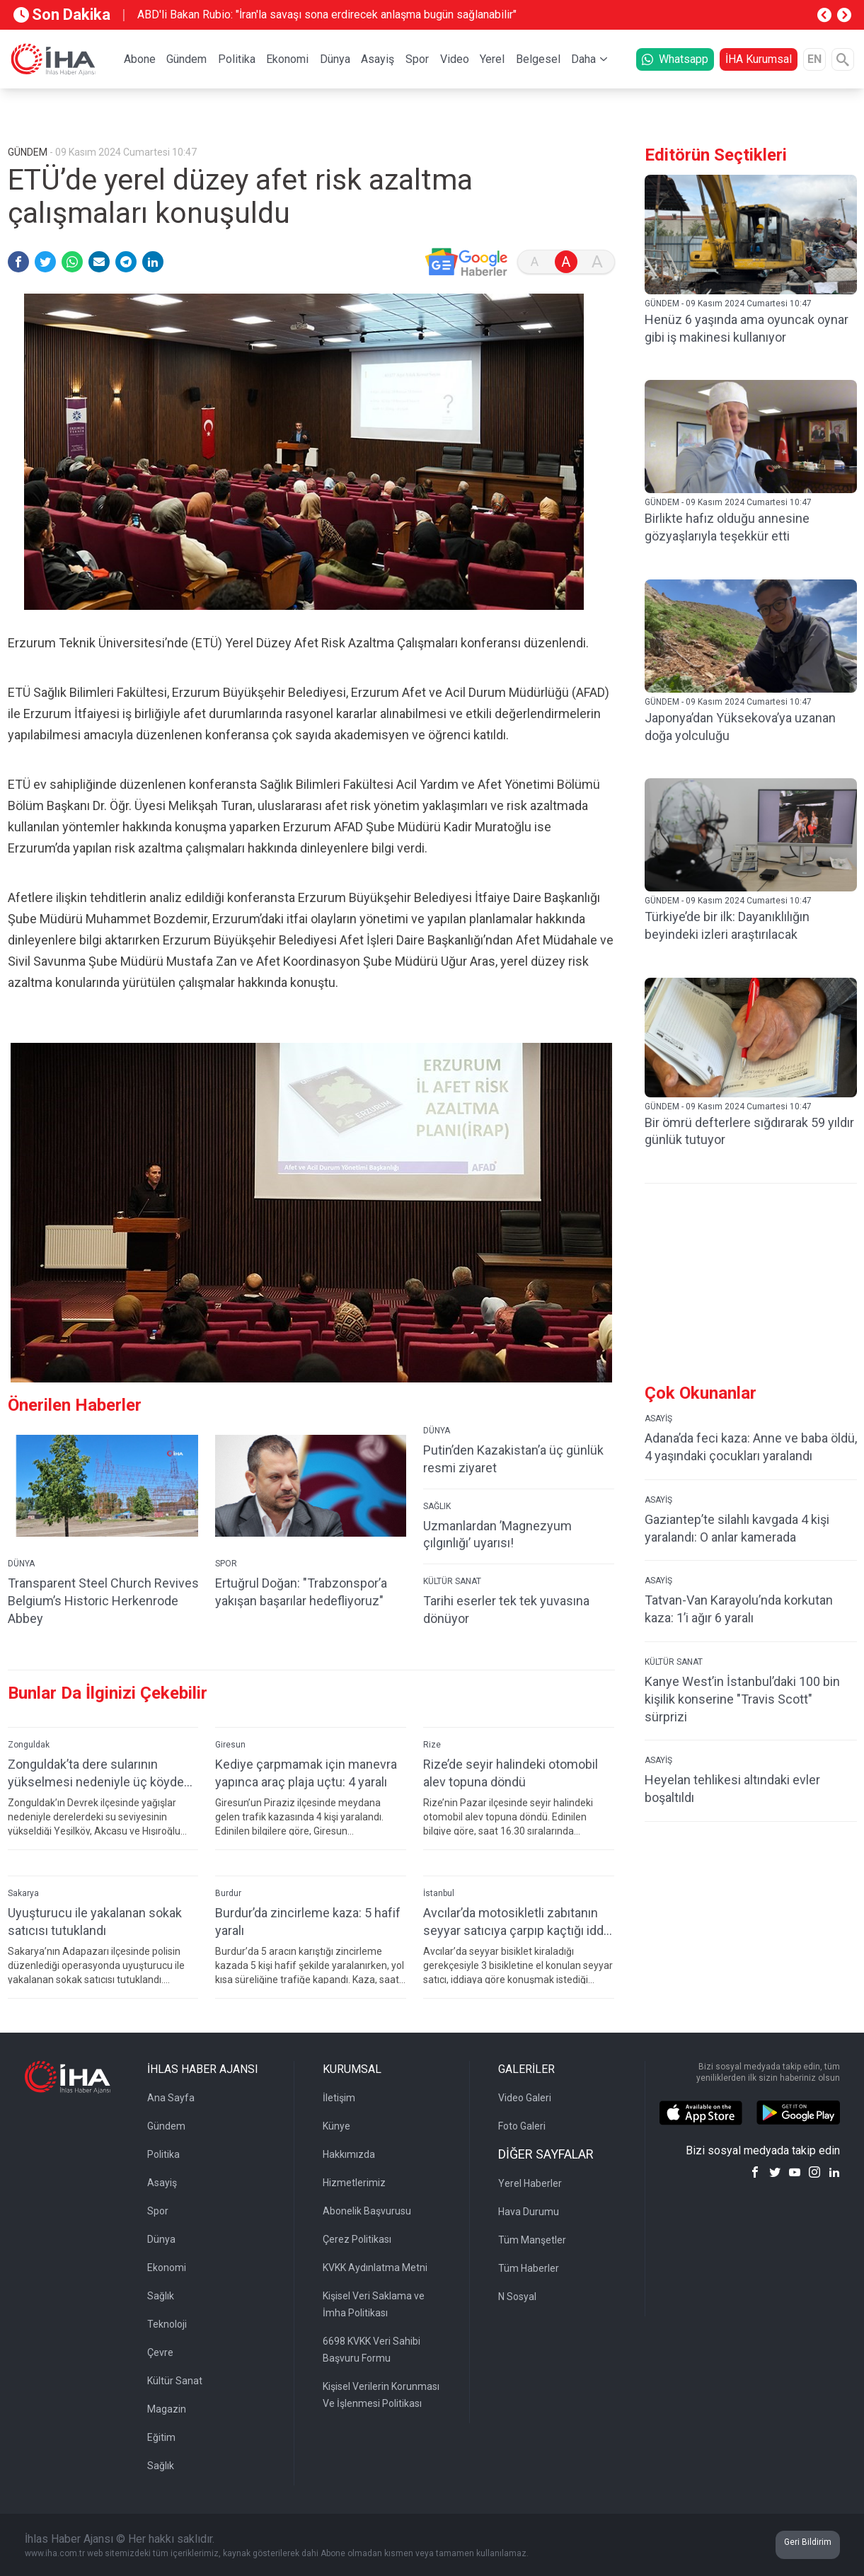 The width and height of the screenshot is (864, 2576). I want to click on KVKK Aydınlatma Metni, so click(375, 2267).